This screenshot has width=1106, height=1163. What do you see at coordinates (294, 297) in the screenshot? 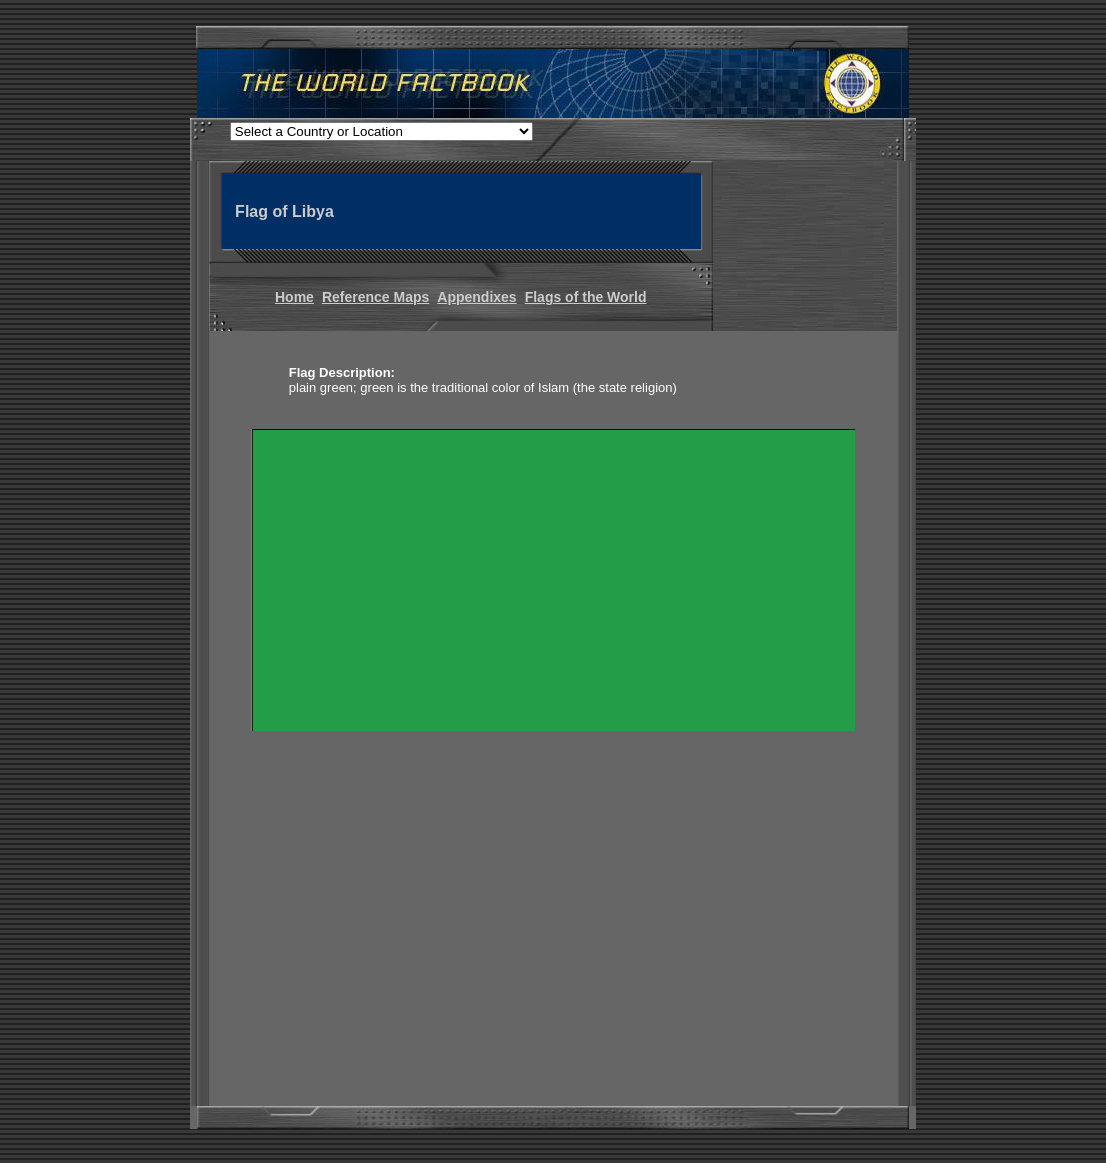
I see `Home` at bounding box center [294, 297].